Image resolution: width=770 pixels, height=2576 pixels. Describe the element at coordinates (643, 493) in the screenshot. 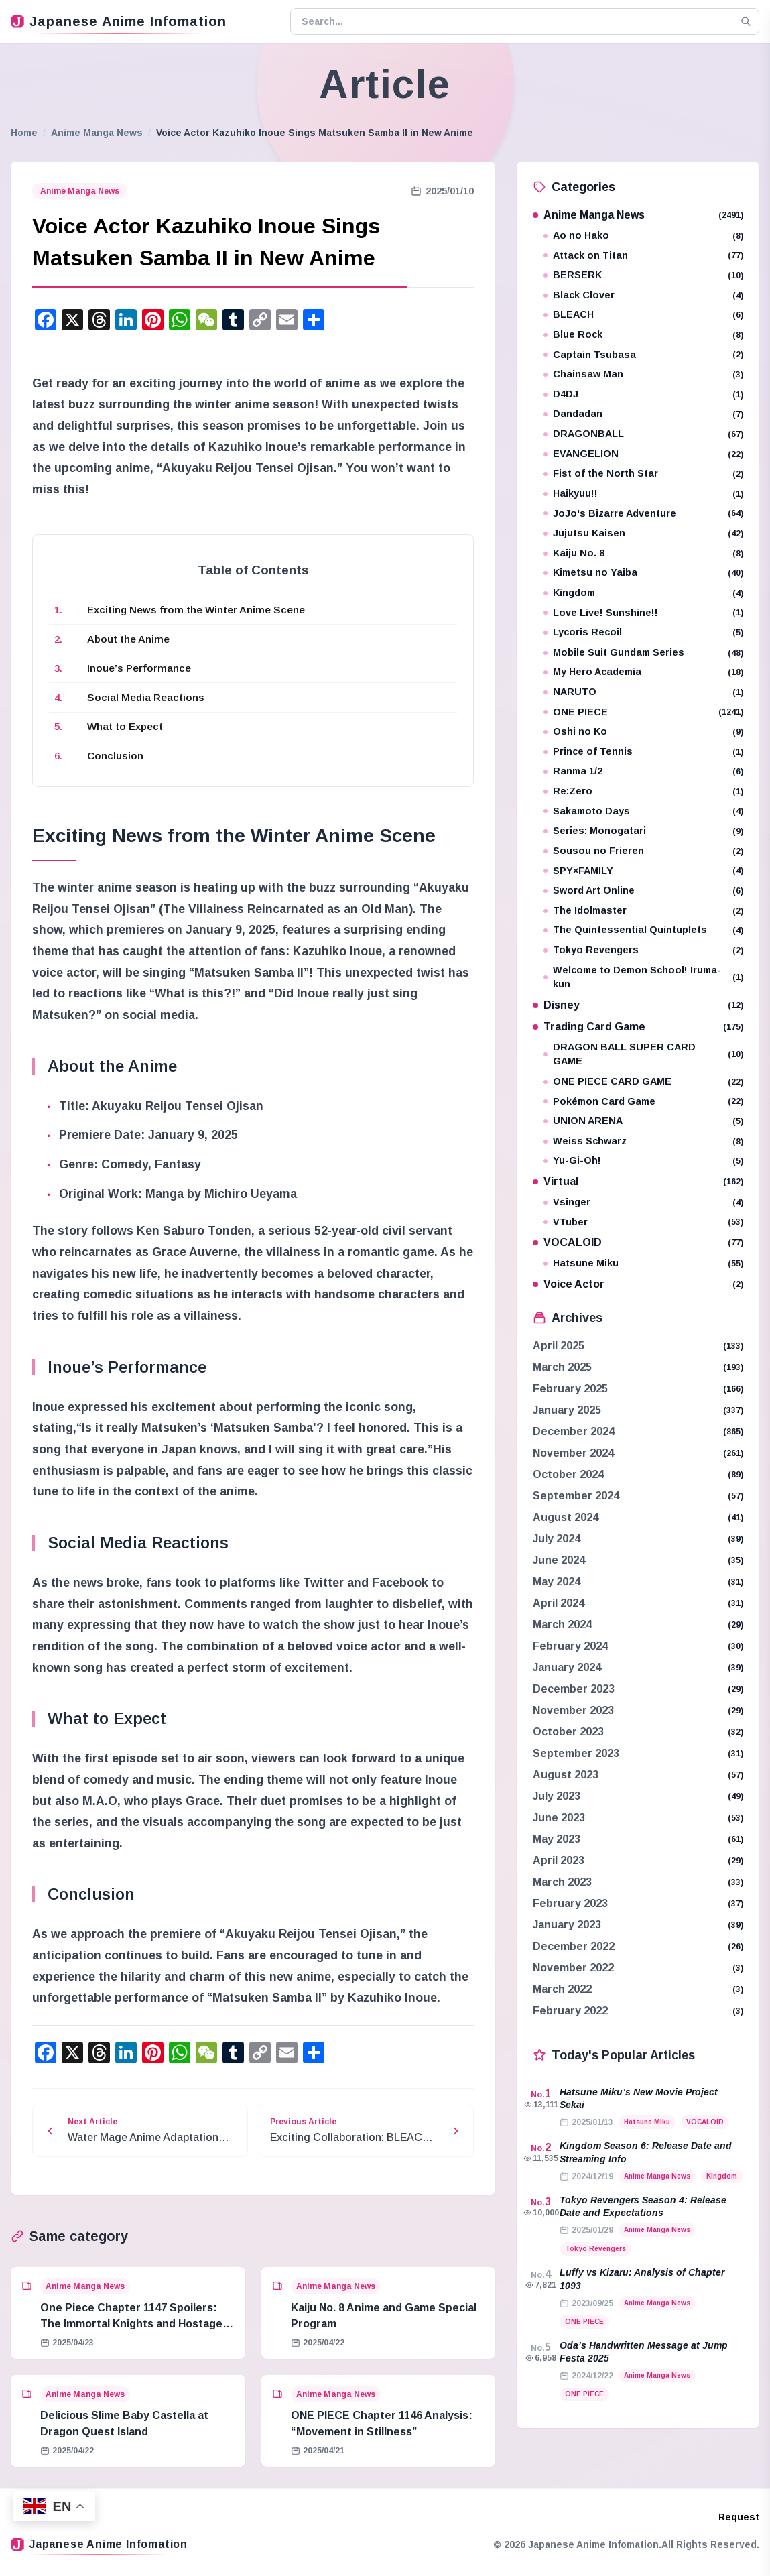

I see `Haikyuu!!` at that location.